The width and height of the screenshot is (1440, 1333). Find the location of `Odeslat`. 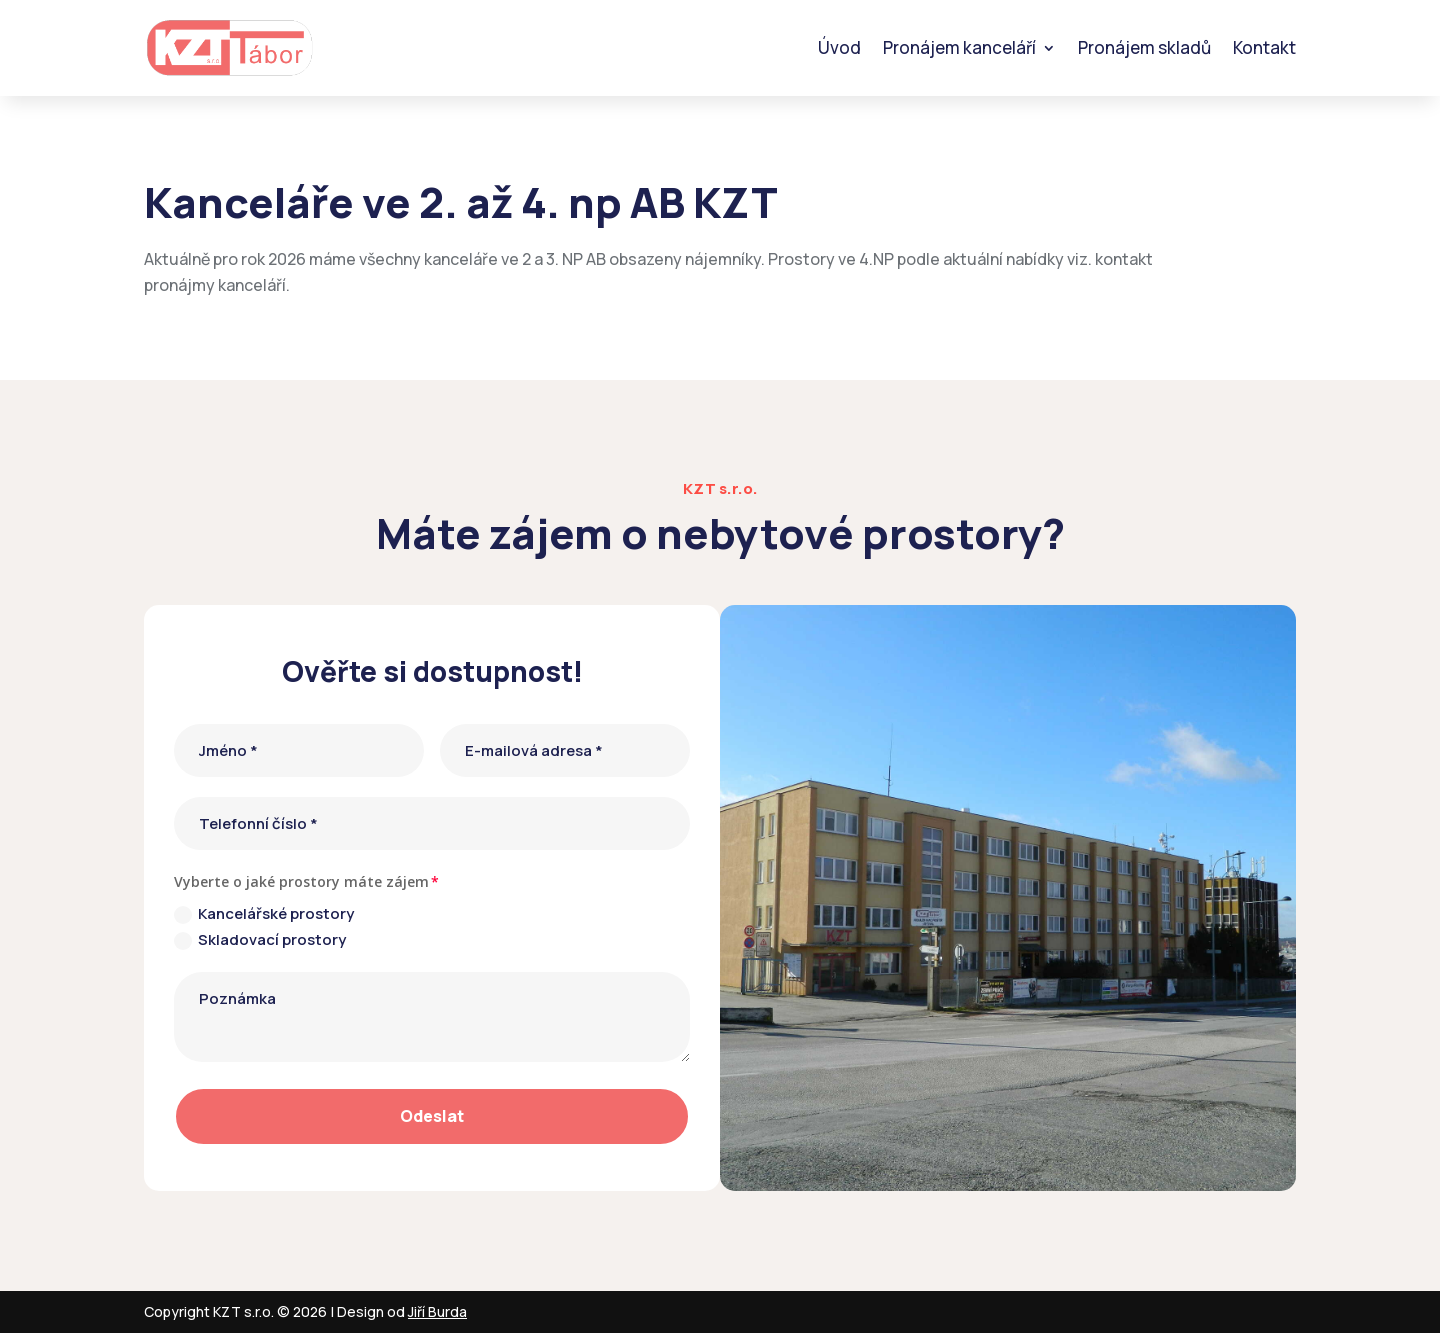

Odeslat is located at coordinates (432, 1116).